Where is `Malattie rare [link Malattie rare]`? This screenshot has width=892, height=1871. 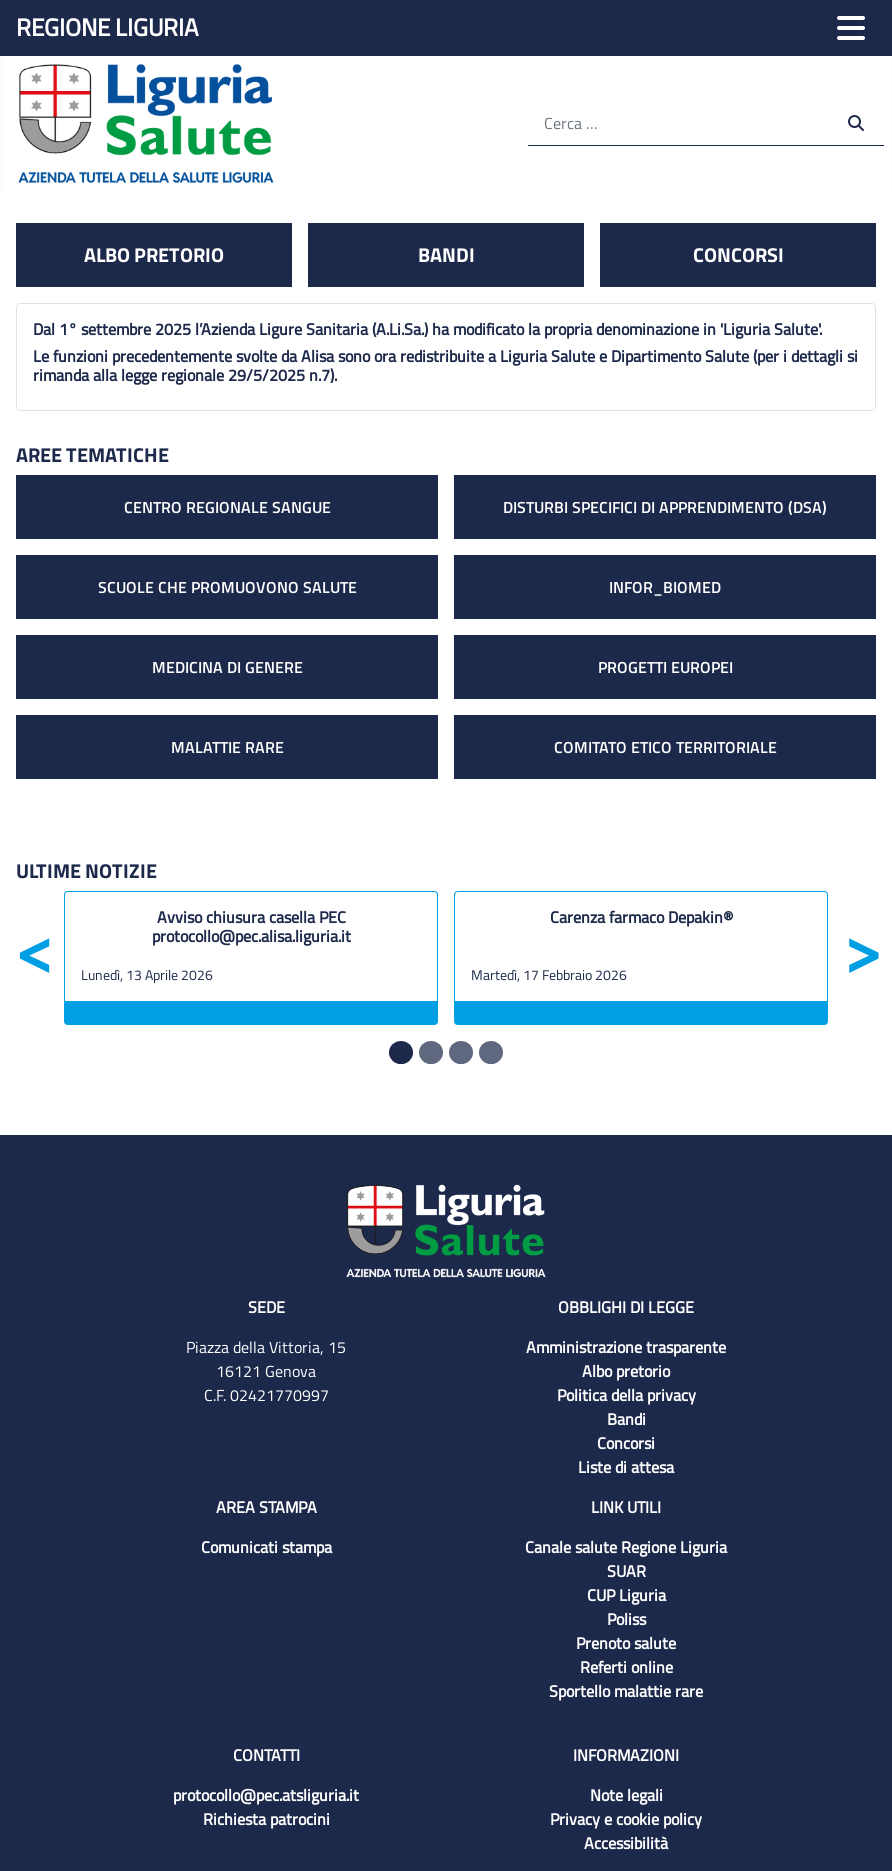
Malattie rare [link Malattie rare] is located at coordinates (227, 747).